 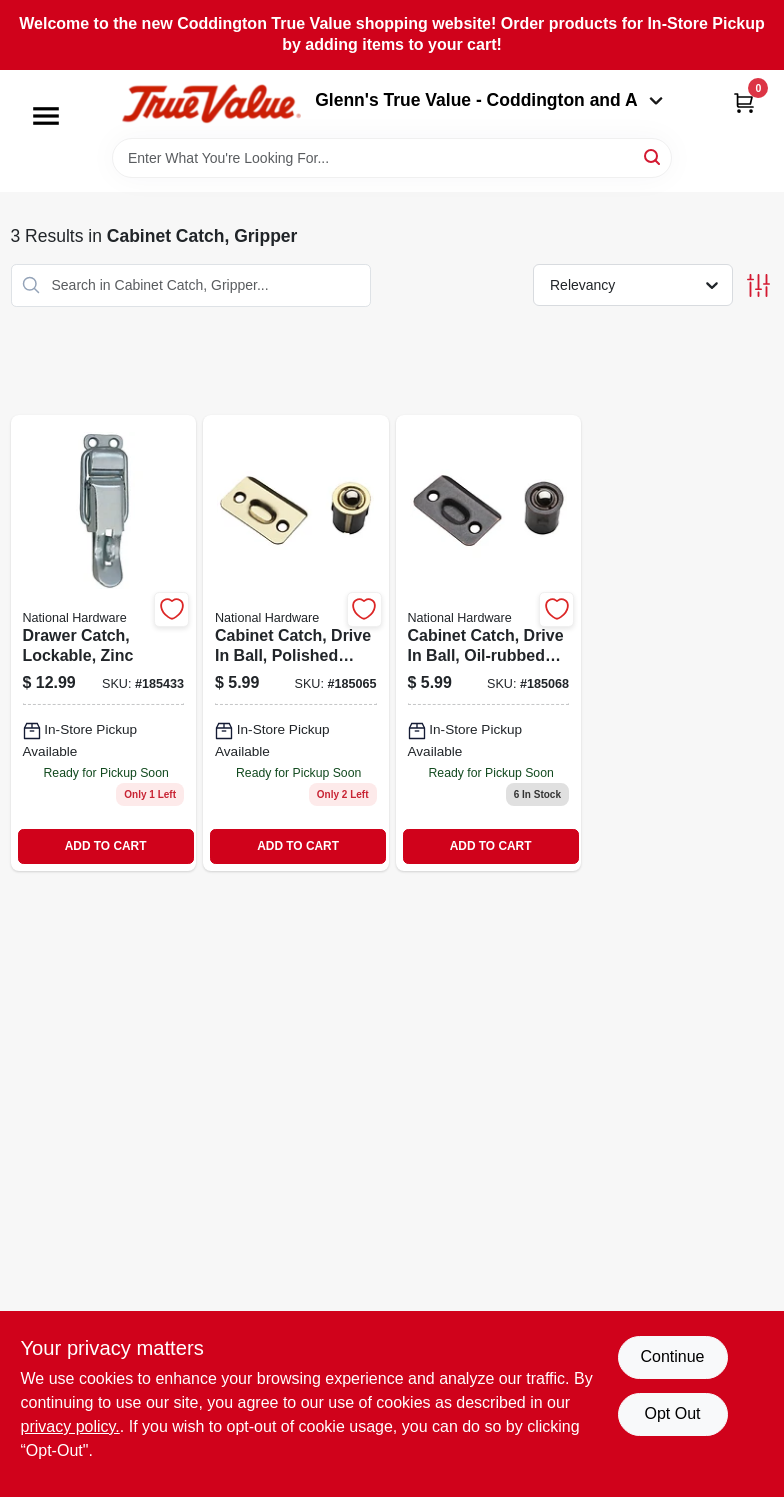 What do you see at coordinates (296, 643) in the screenshot?
I see `[Go to cabinet-catch-drive-ball-polished-brass-886780009064 product page]` at bounding box center [296, 643].